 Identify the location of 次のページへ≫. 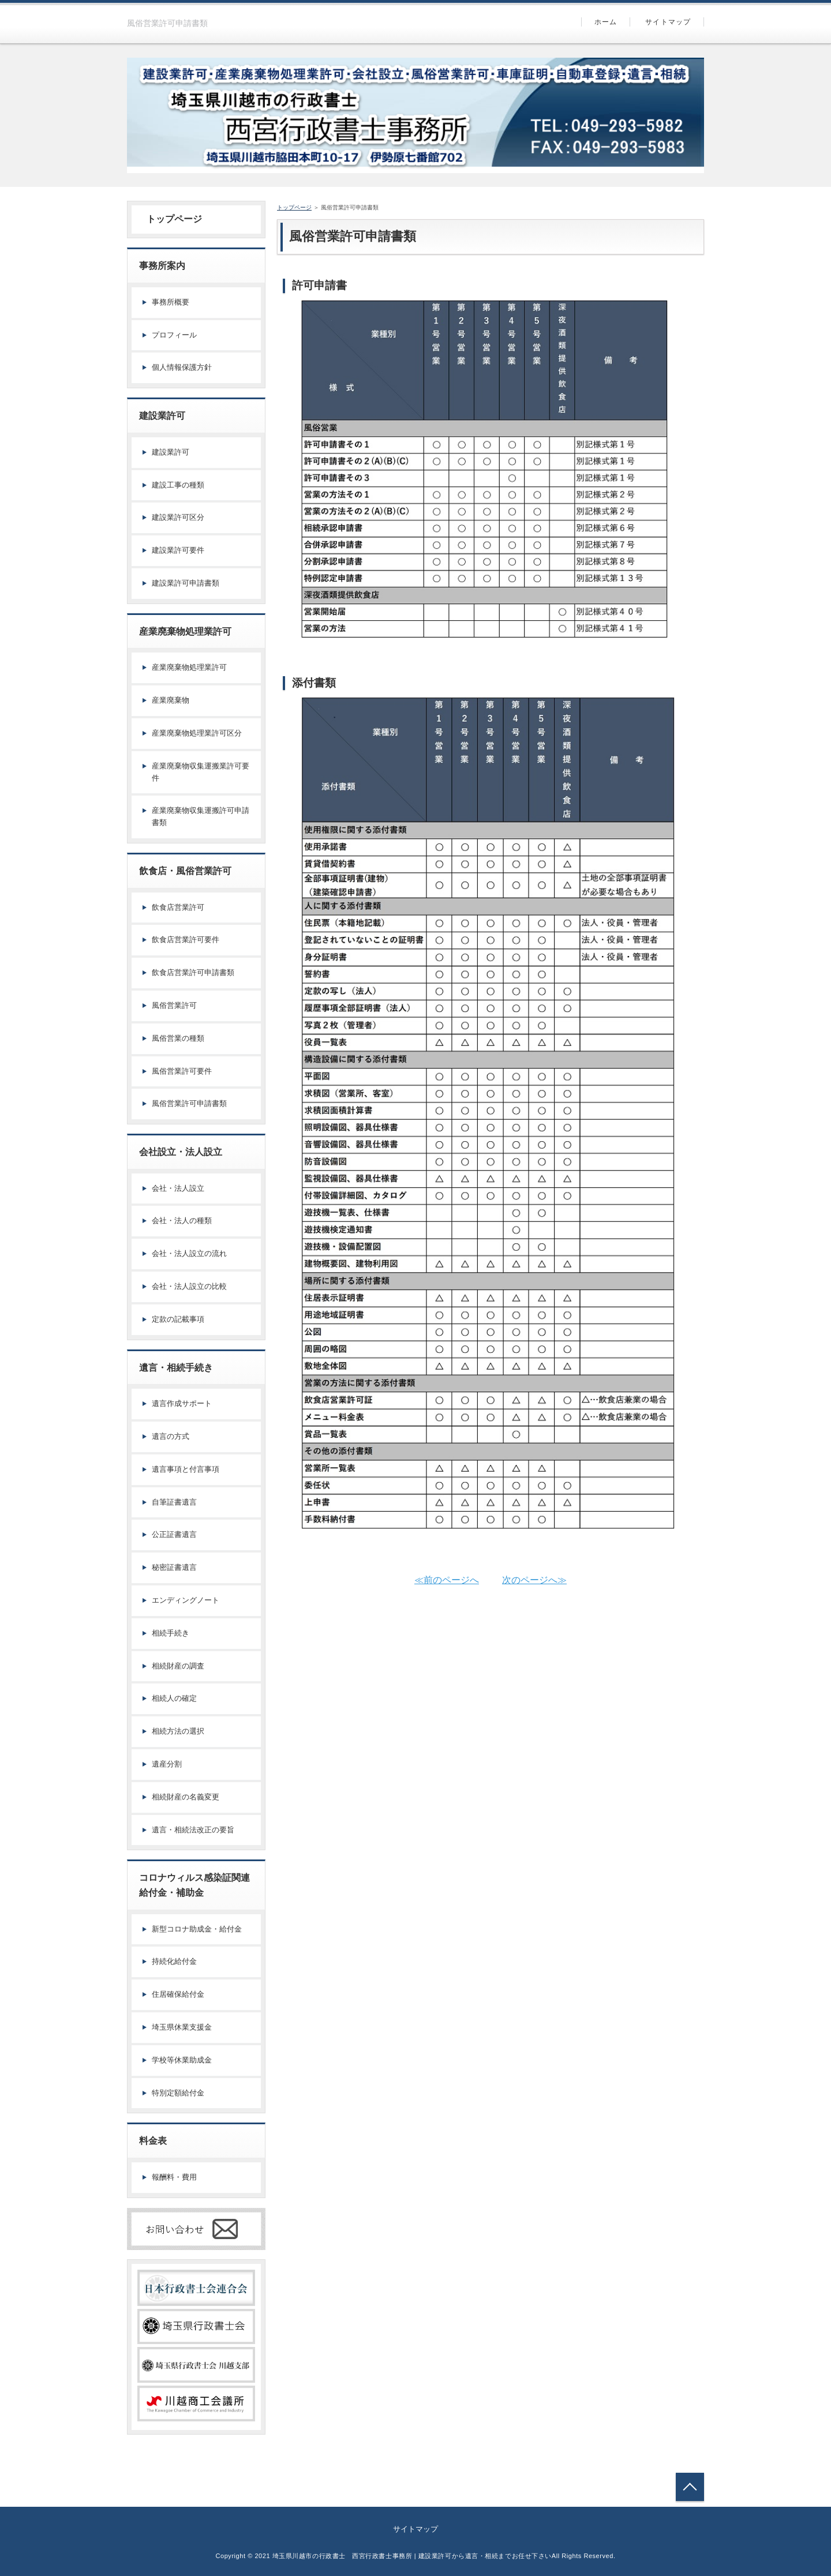
(534, 1580).